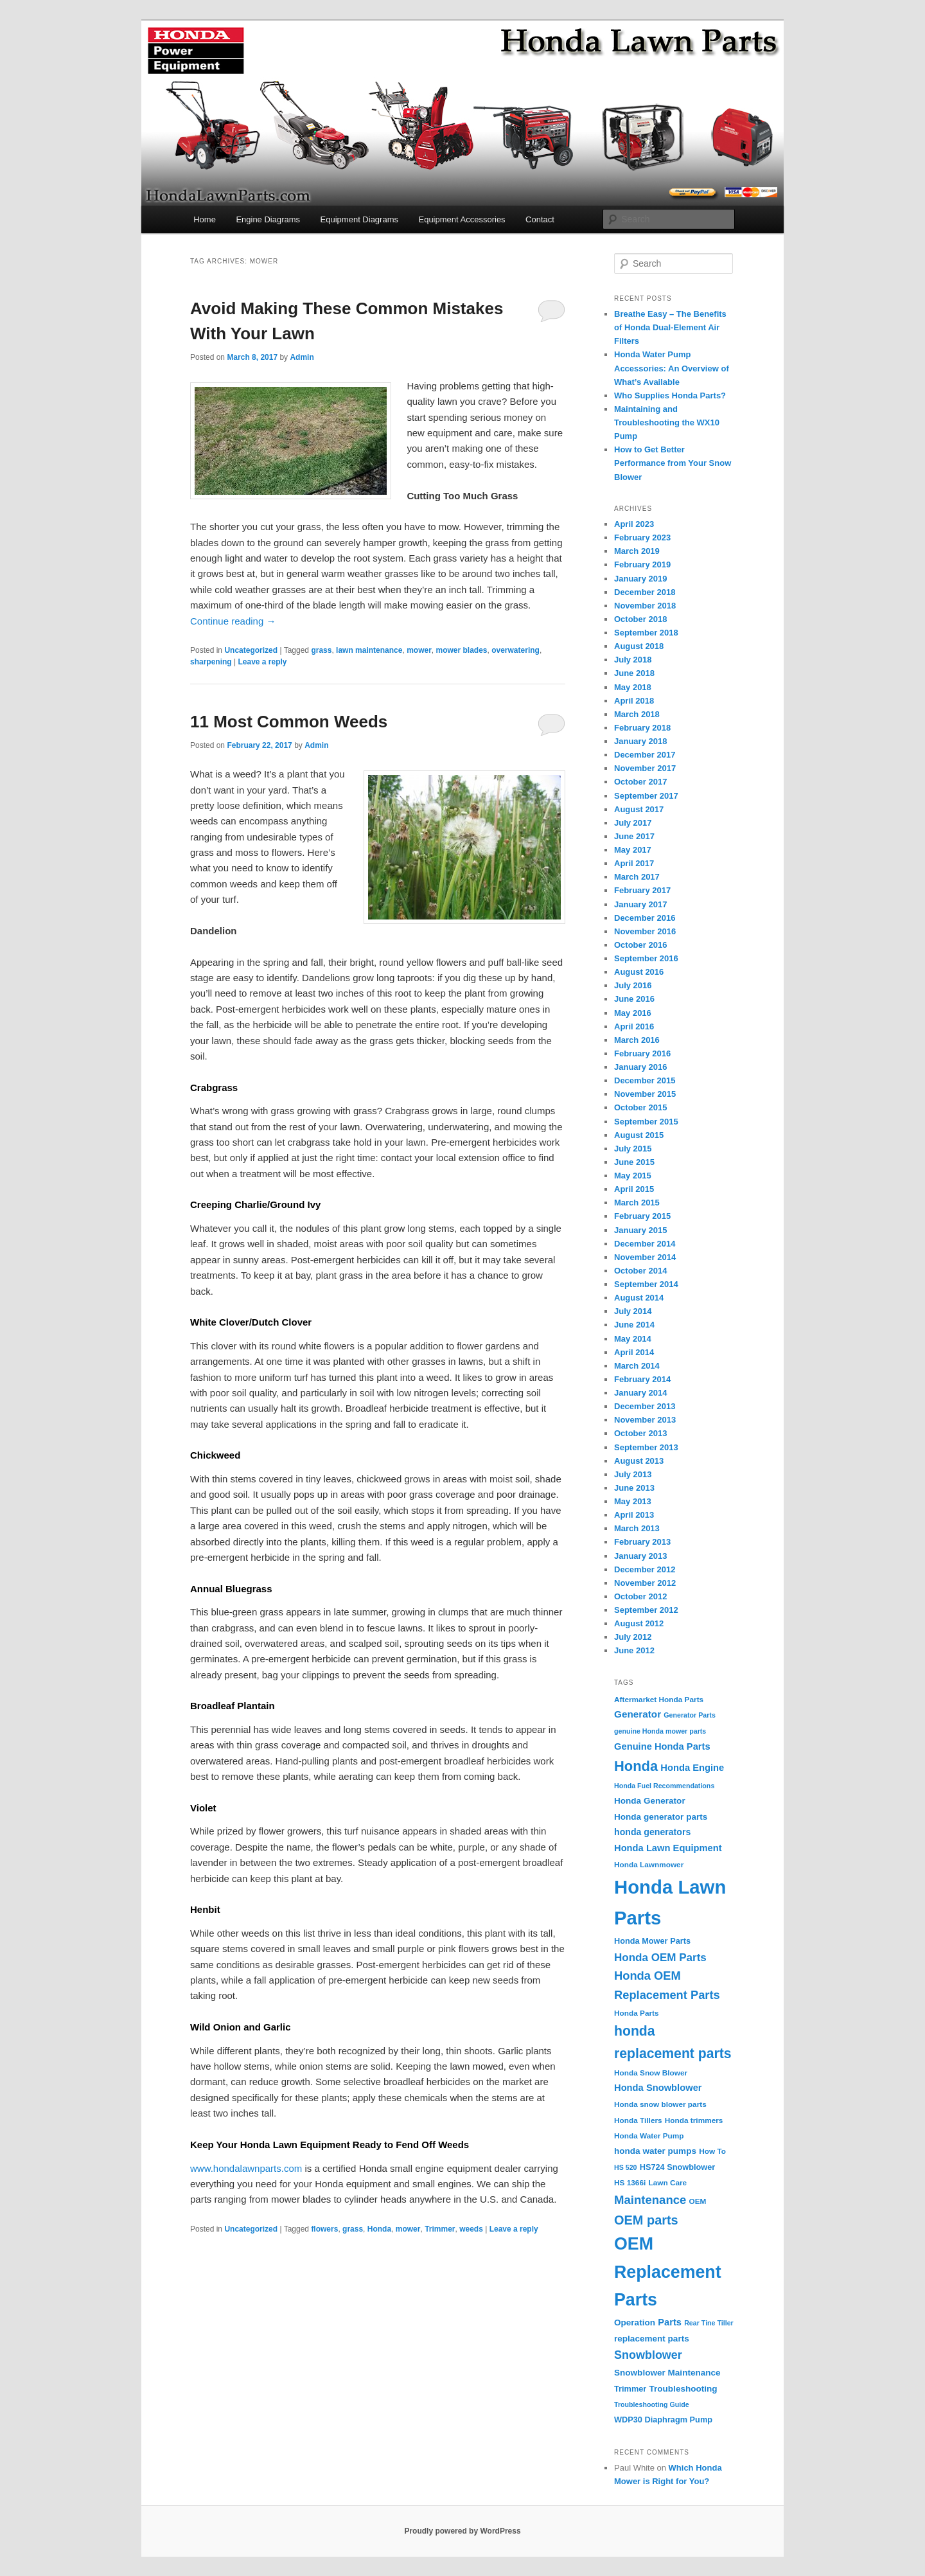 The image size is (925, 2576). I want to click on Honda, so click(379, 2229).